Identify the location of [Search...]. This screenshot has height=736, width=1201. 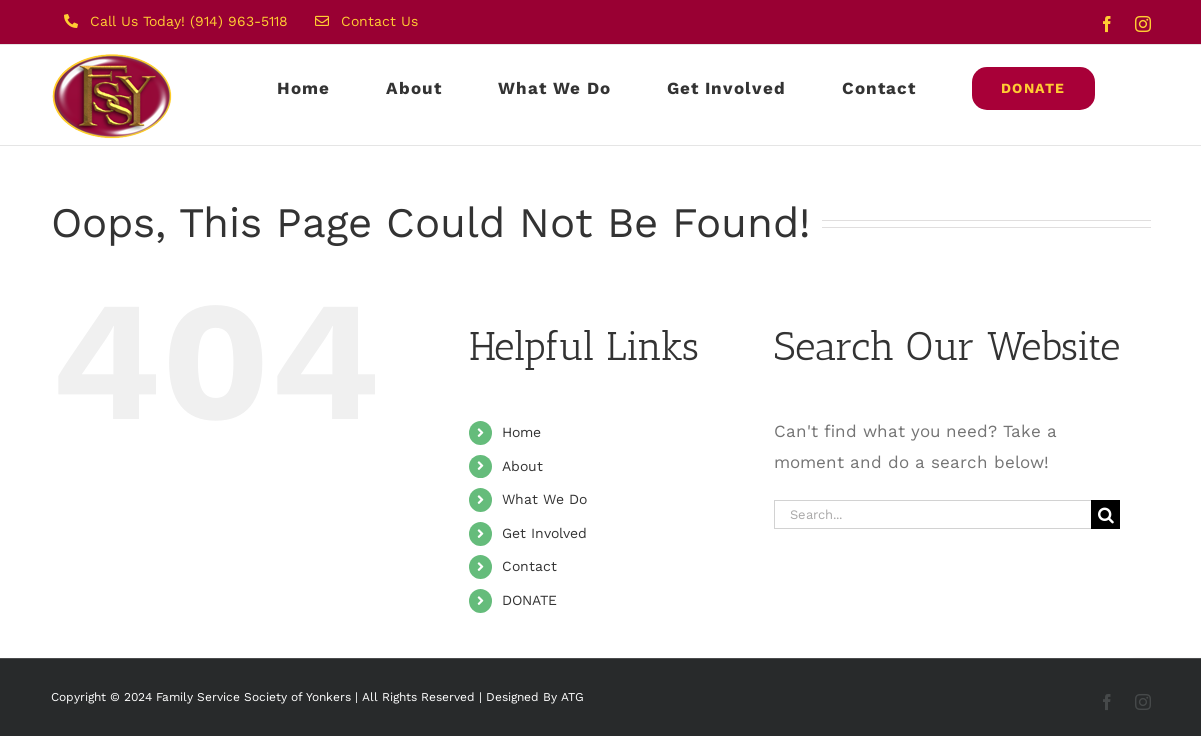
(933, 514).